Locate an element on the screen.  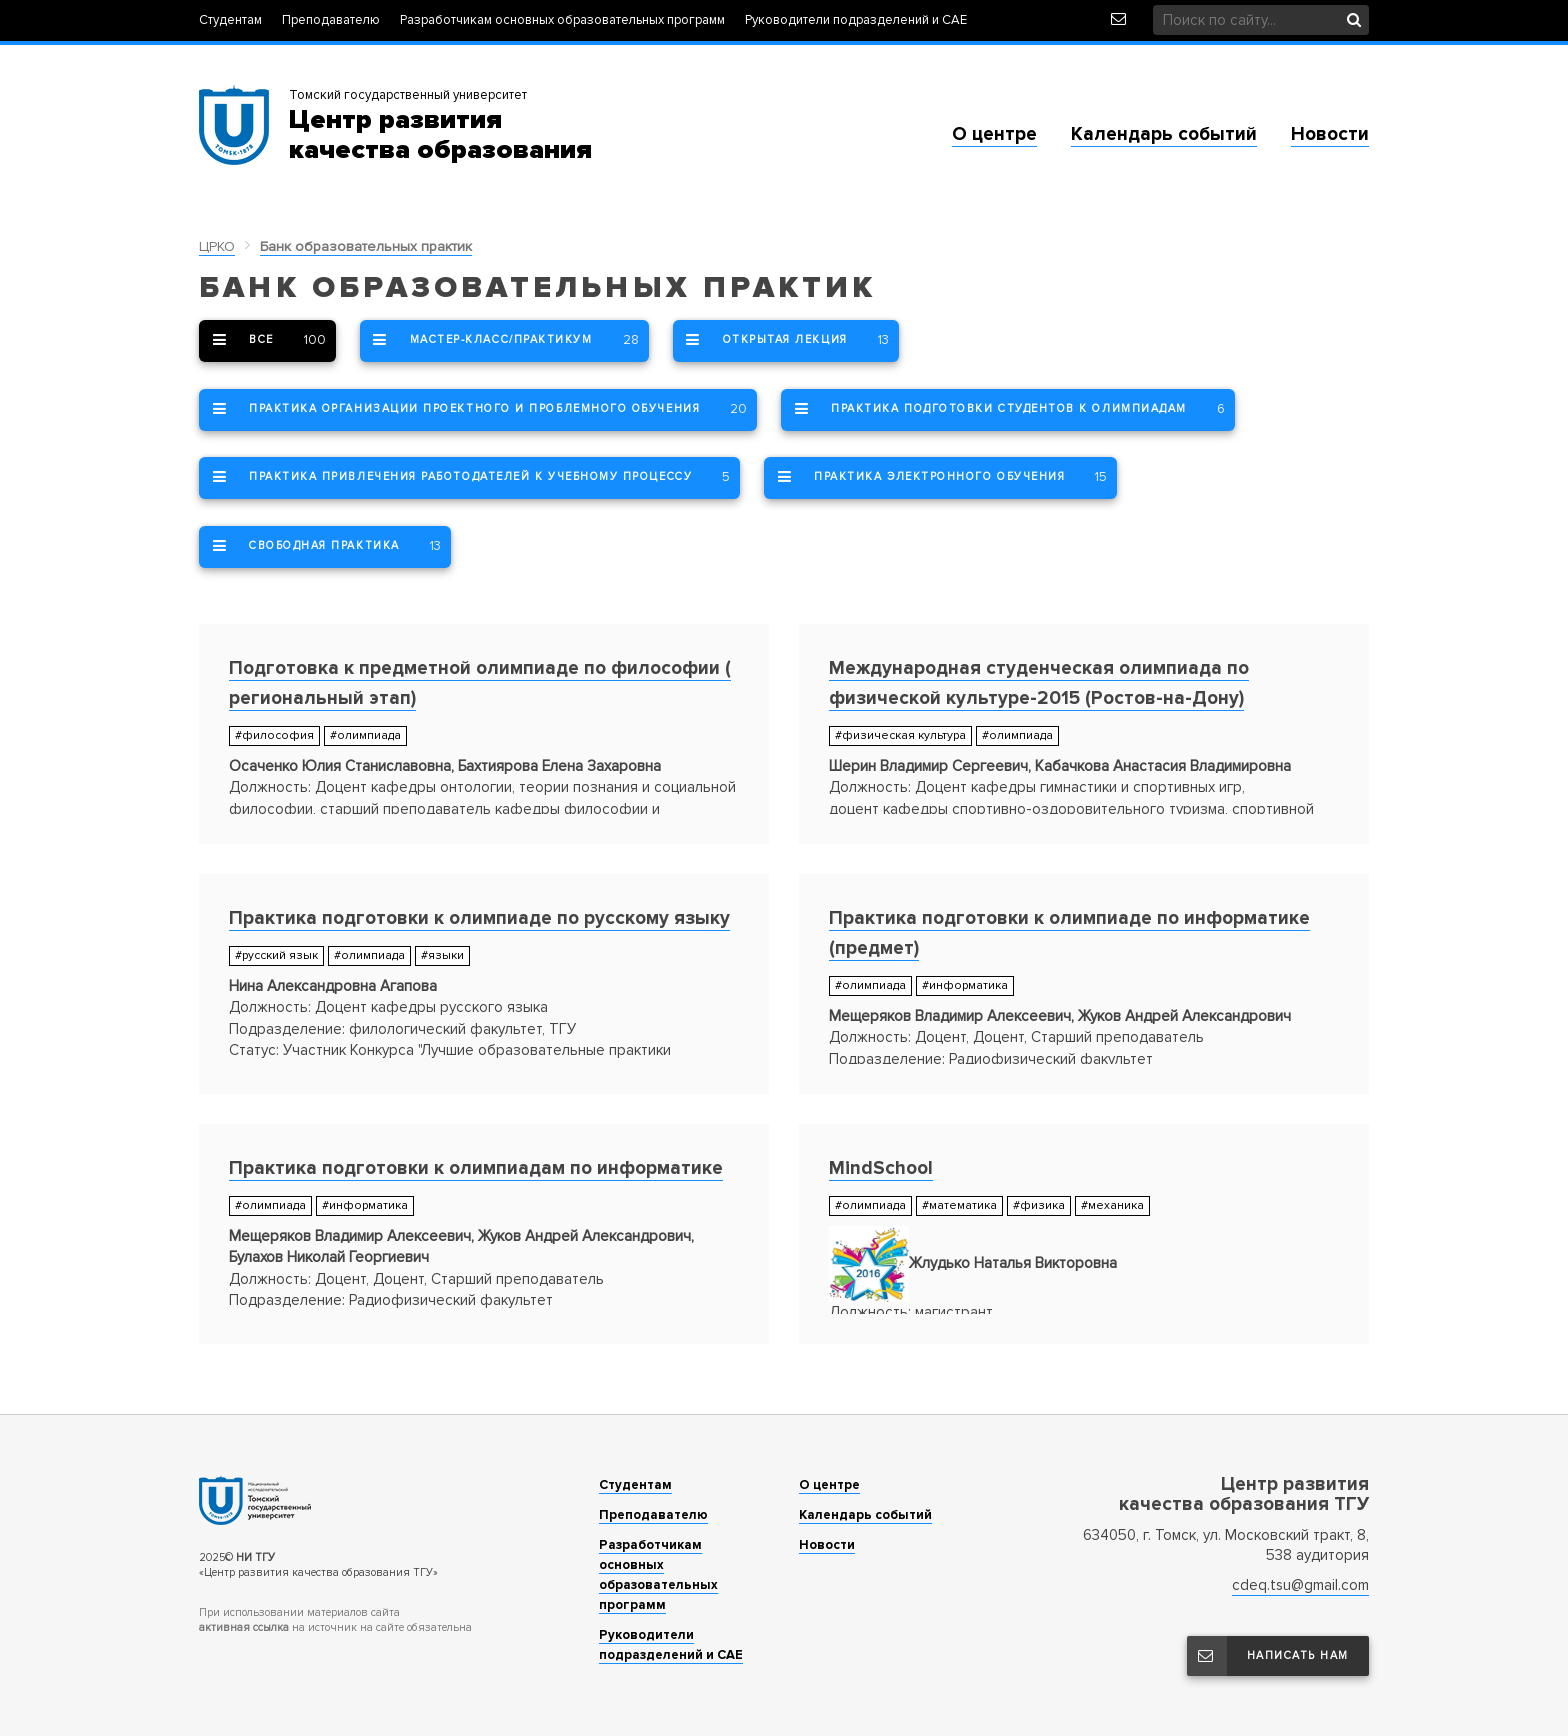
Практика подготовки к олимпиаде по русскому языку is located at coordinates (479, 918).